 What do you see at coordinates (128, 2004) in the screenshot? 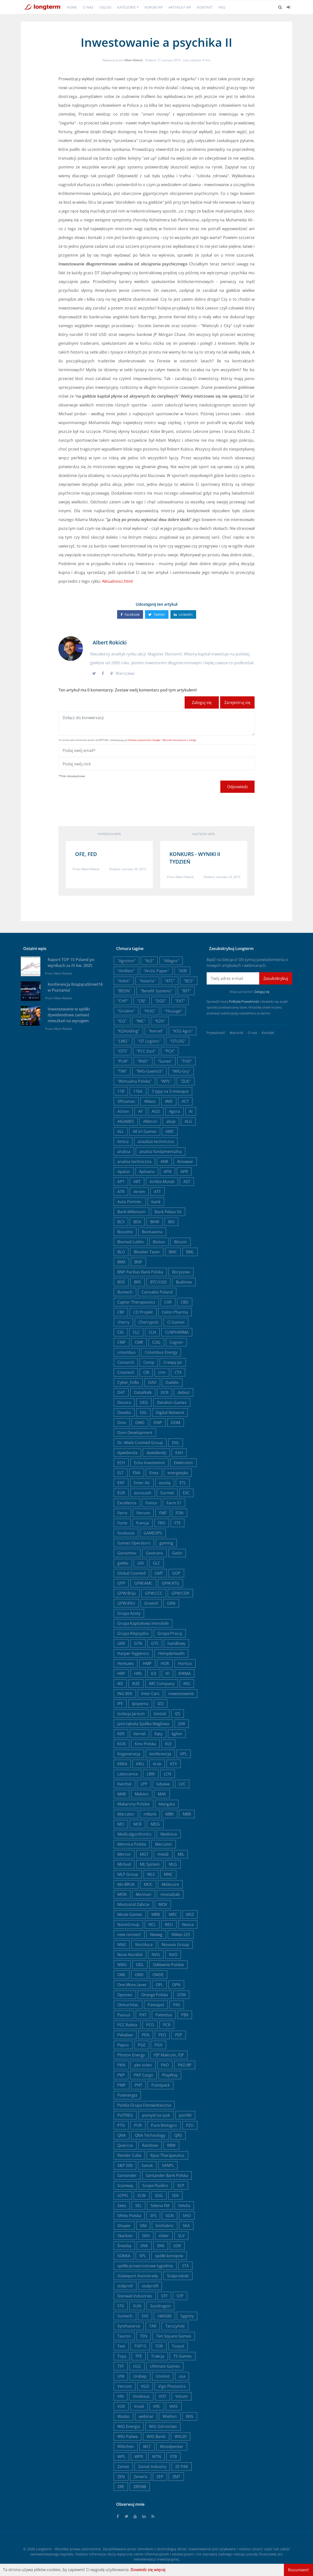
I see `Otmuchów,` at bounding box center [128, 2004].